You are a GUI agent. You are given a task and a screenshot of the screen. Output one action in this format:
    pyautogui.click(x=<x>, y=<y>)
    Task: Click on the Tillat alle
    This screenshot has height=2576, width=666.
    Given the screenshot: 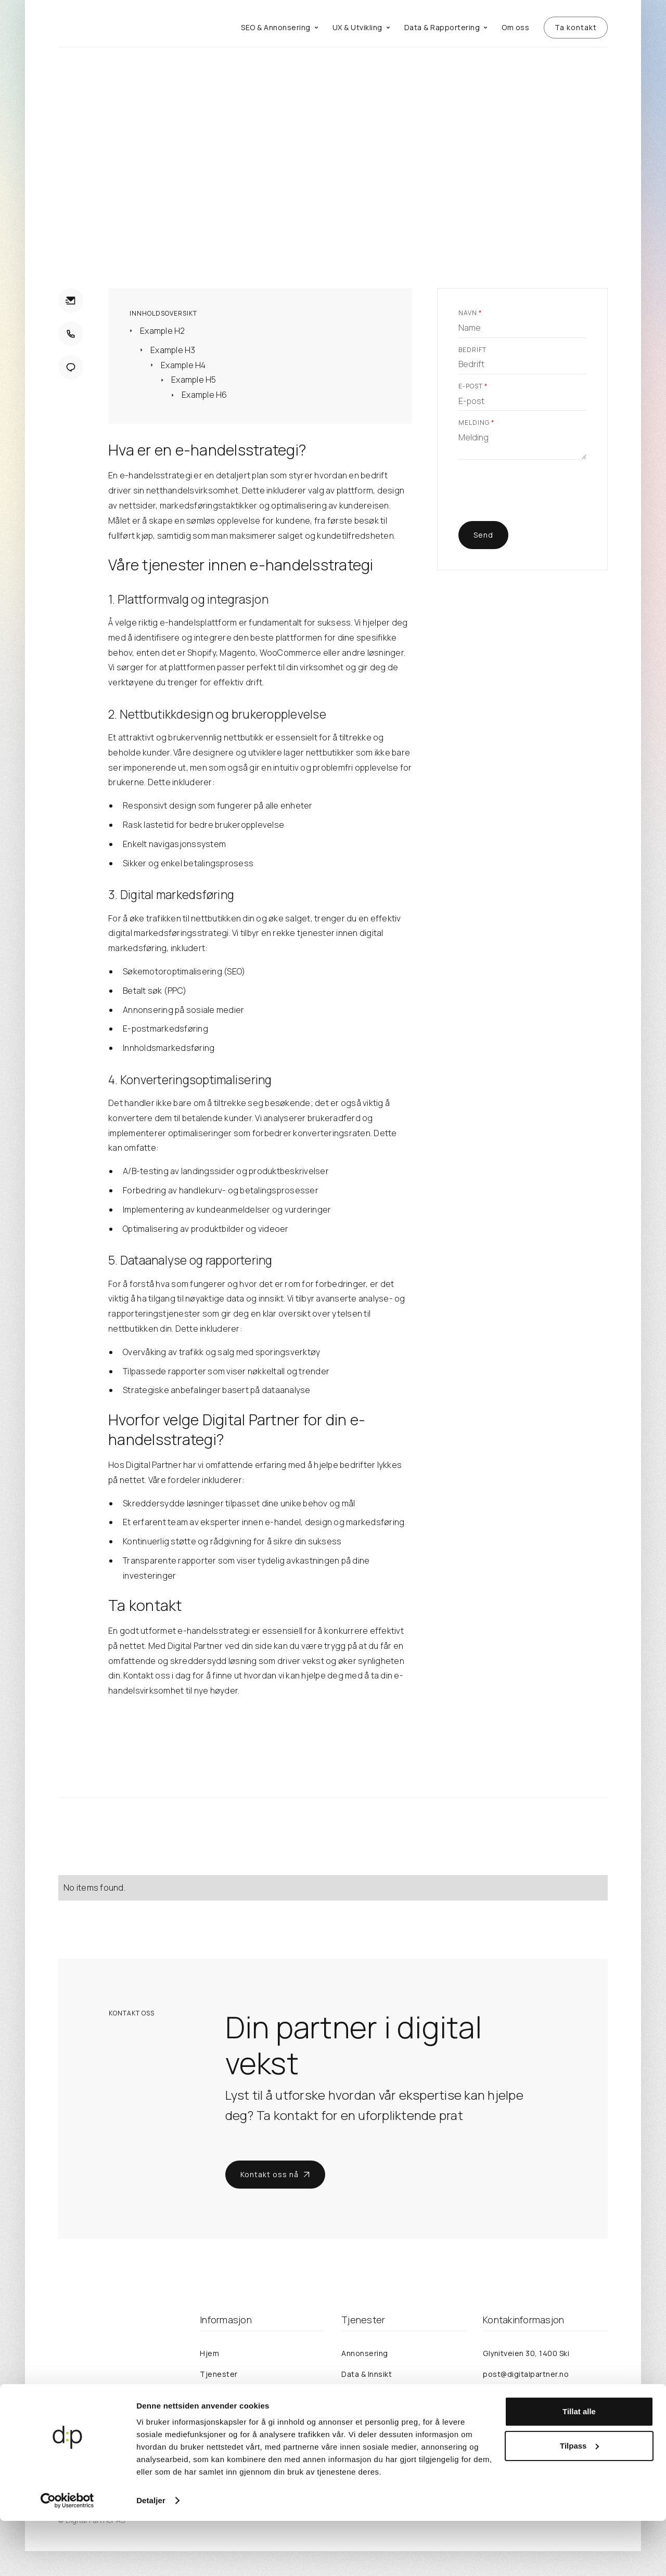 What is the action you would take?
    pyautogui.click(x=579, y=2466)
    